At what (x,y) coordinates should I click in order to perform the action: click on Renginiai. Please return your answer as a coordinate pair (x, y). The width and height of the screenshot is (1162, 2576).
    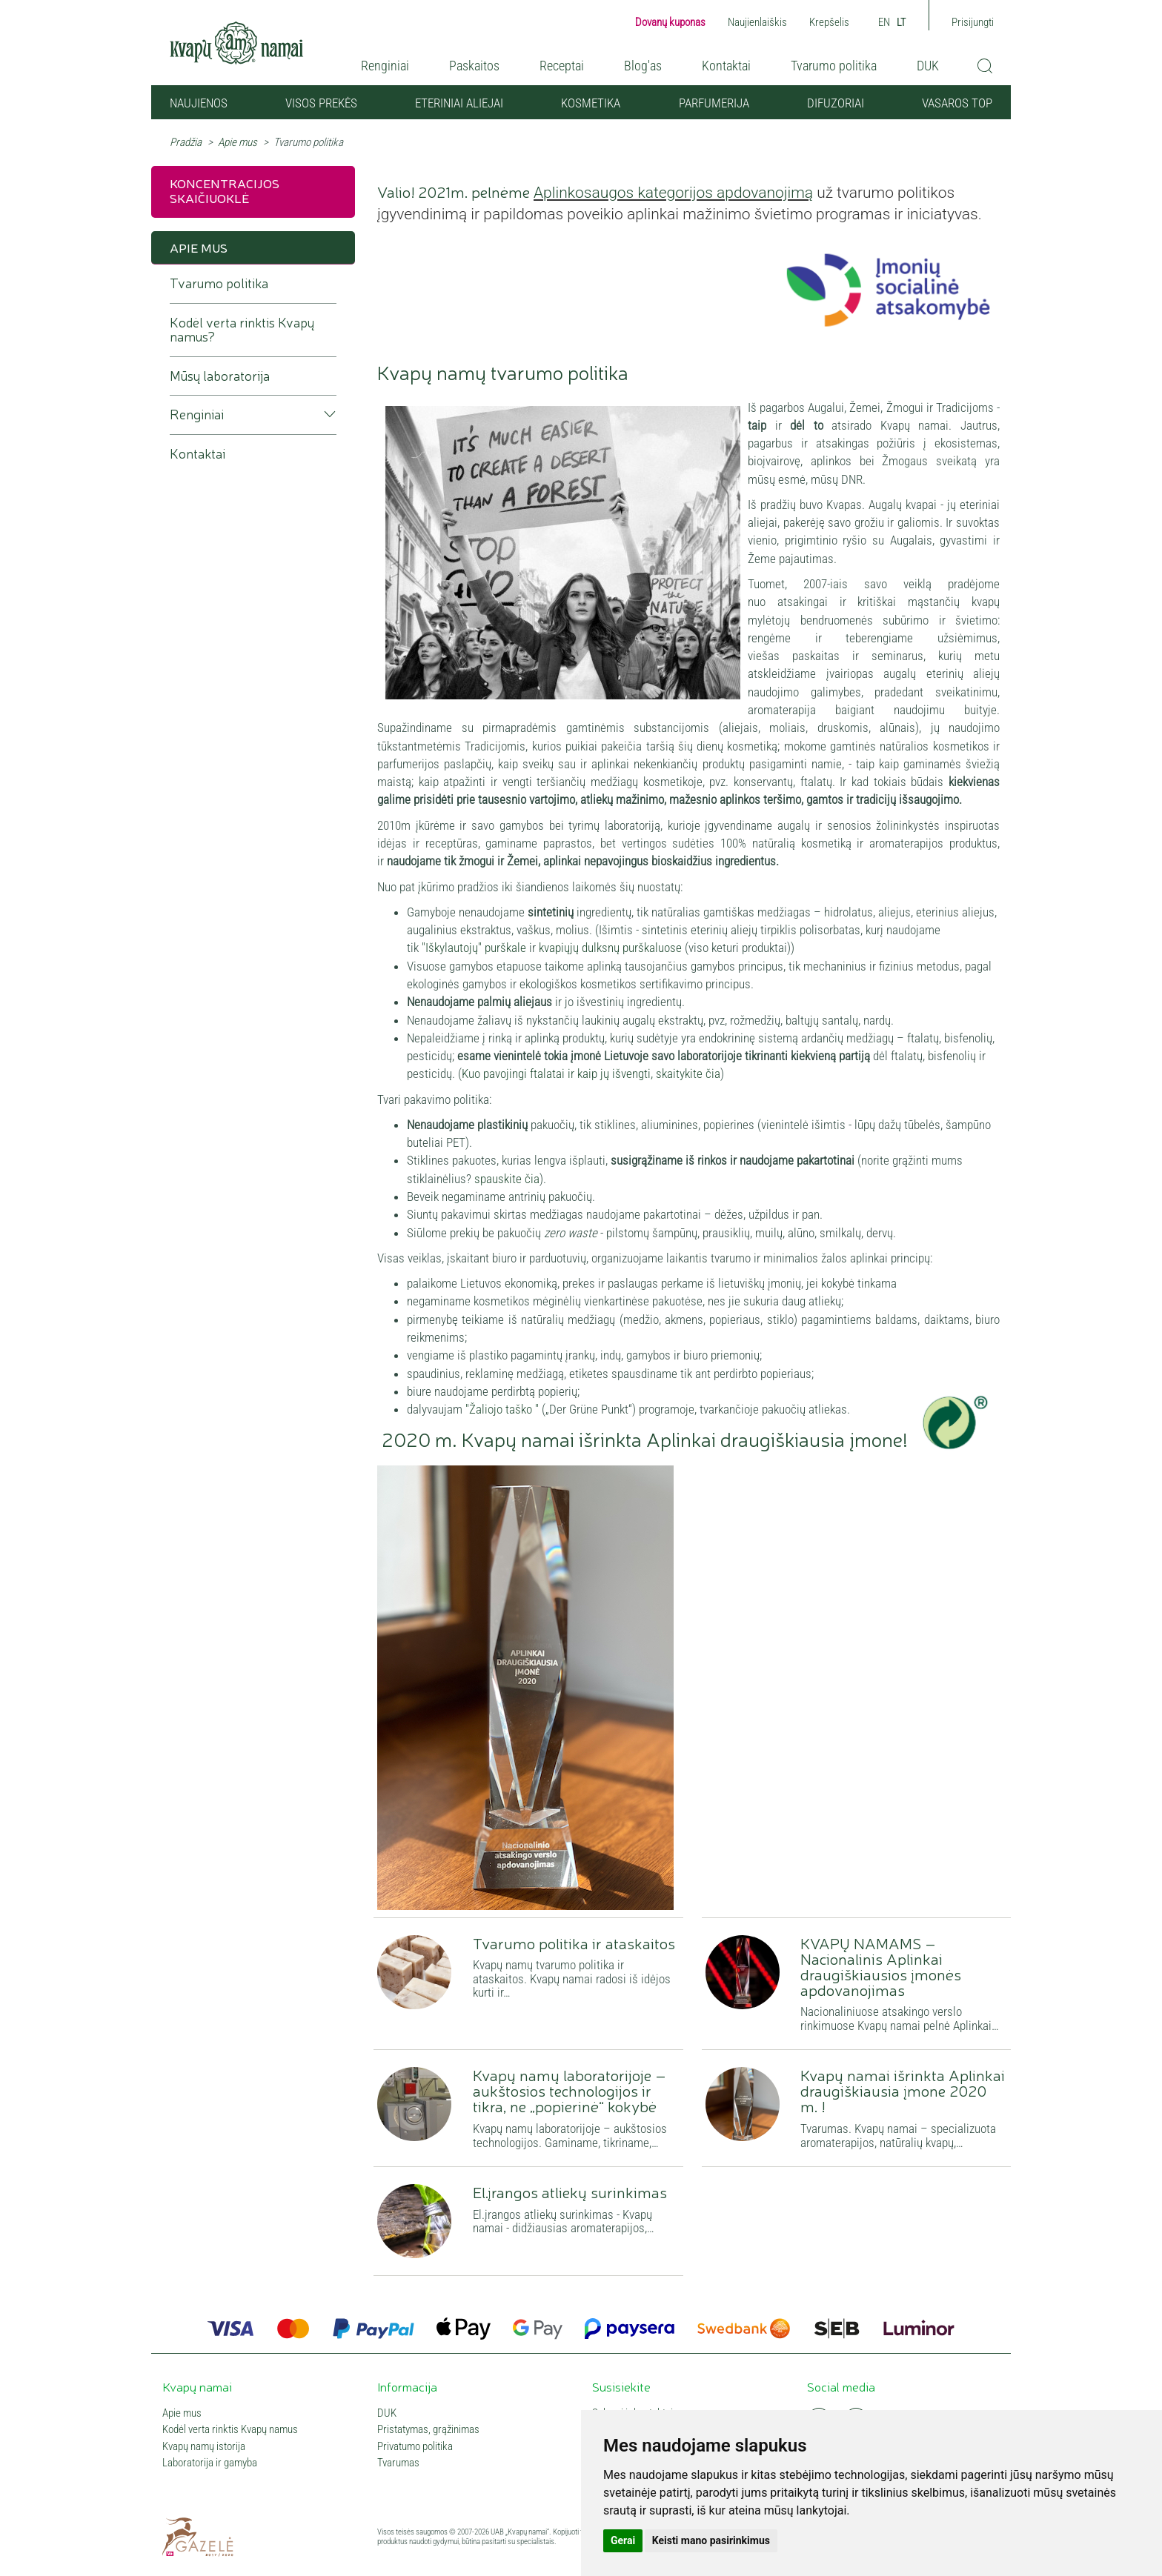
    Looking at the image, I should click on (385, 65).